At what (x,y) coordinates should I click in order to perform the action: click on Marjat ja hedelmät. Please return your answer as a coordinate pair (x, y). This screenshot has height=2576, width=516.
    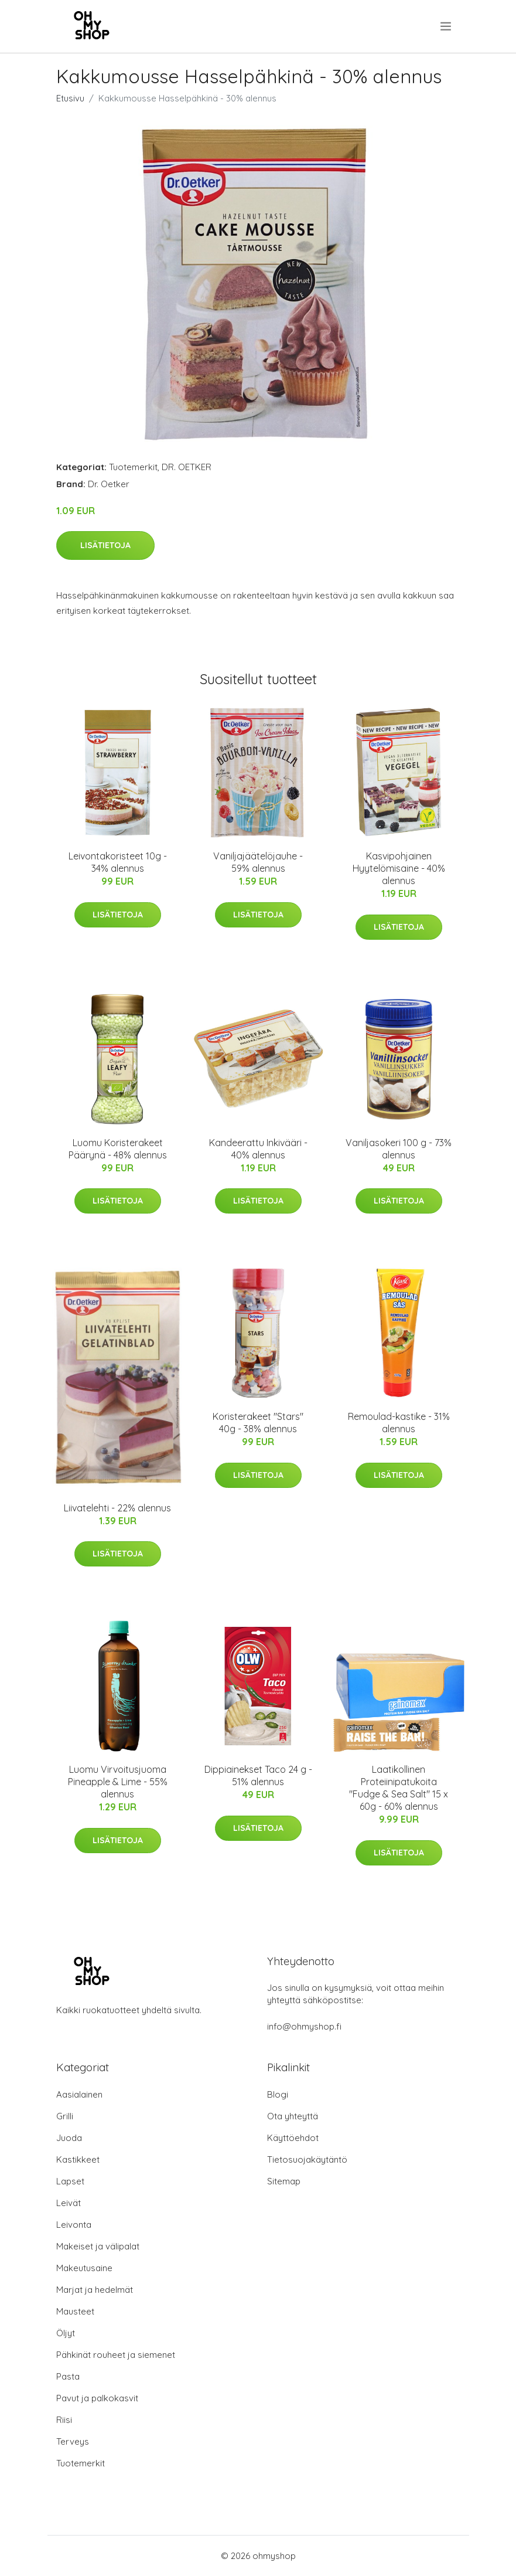
    Looking at the image, I should click on (94, 2289).